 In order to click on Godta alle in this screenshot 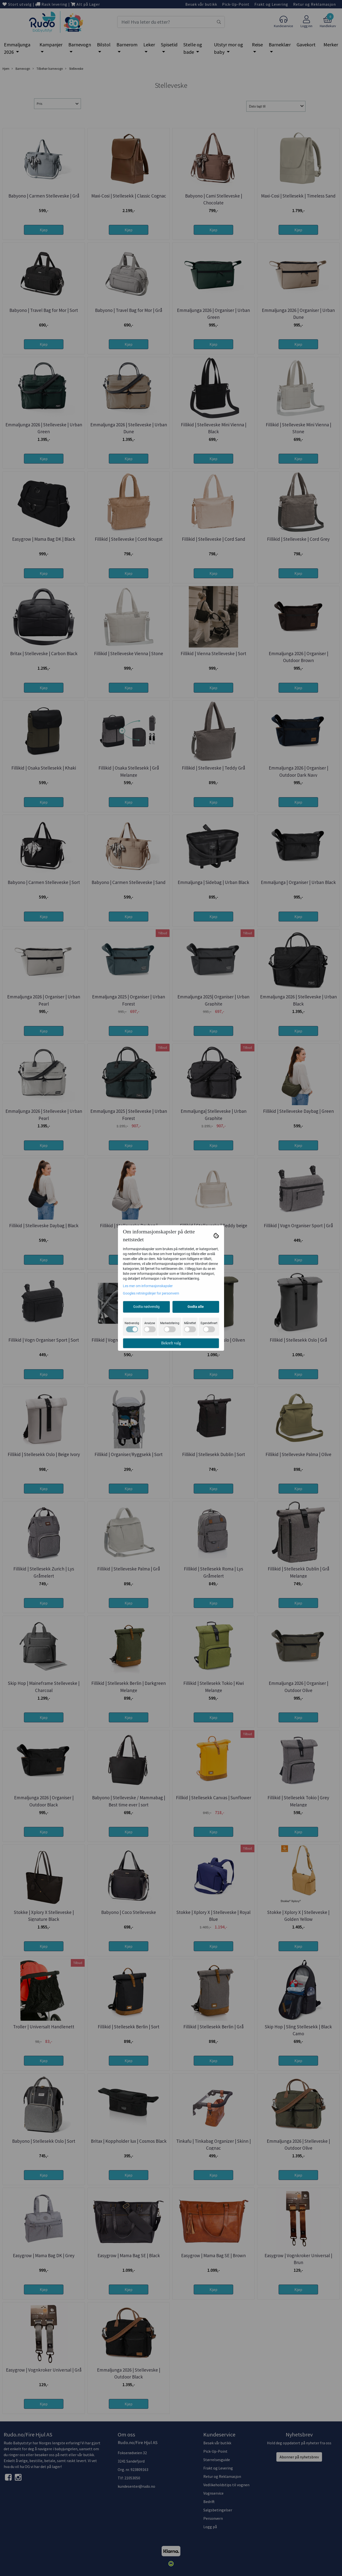, I will do `click(196, 1307)`.